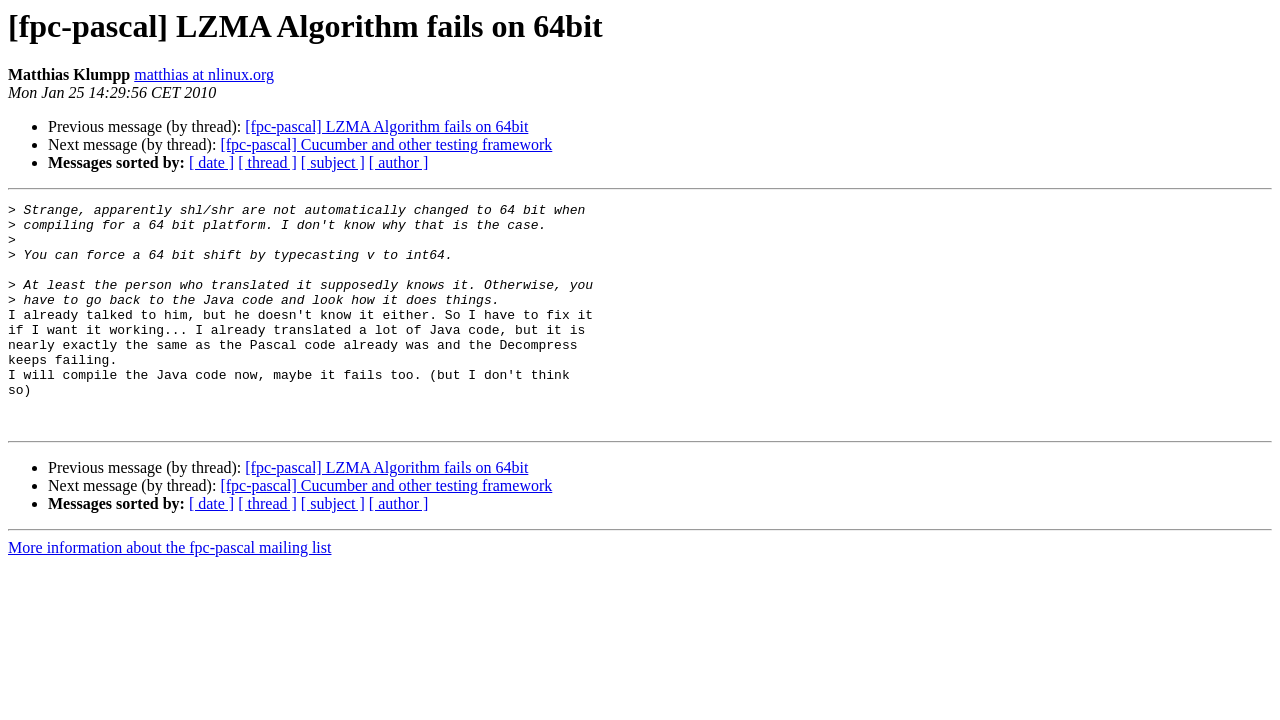 The height and width of the screenshot is (720, 1280). I want to click on [ thread ], so click(267, 162).